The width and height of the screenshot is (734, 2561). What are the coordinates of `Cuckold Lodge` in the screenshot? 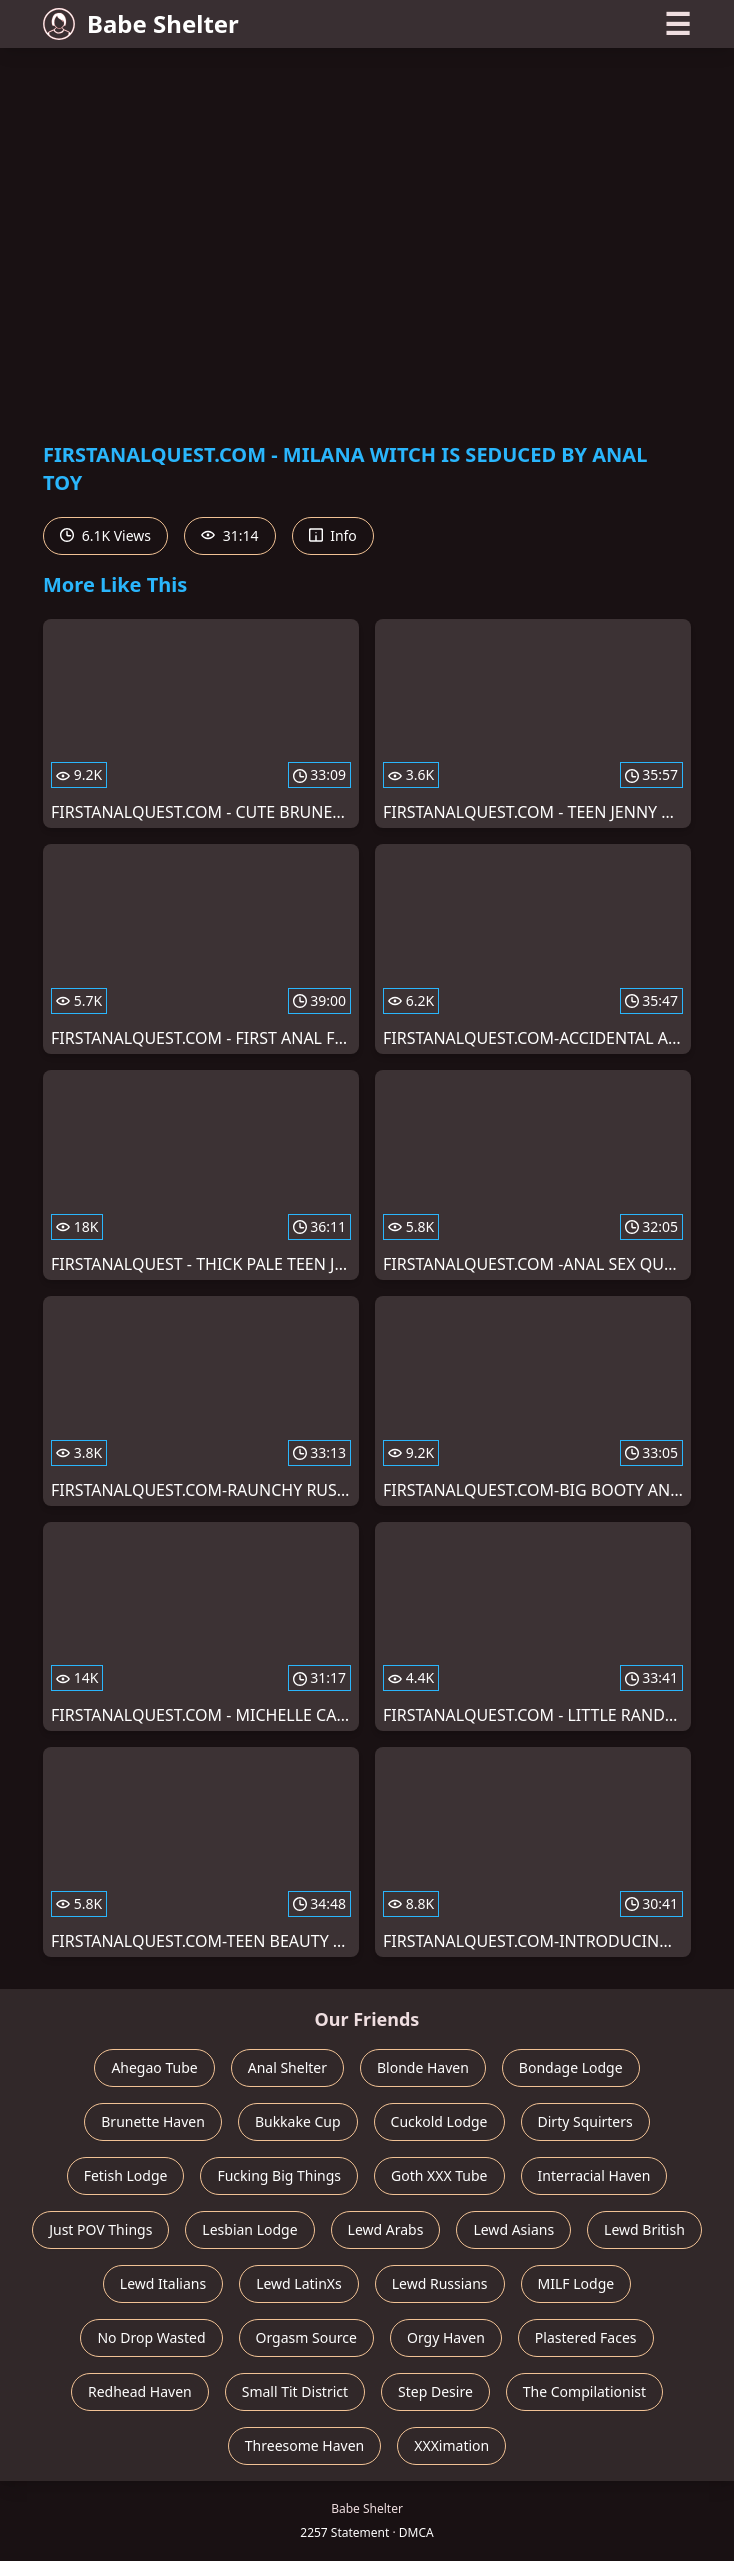 It's located at (439, 2121).